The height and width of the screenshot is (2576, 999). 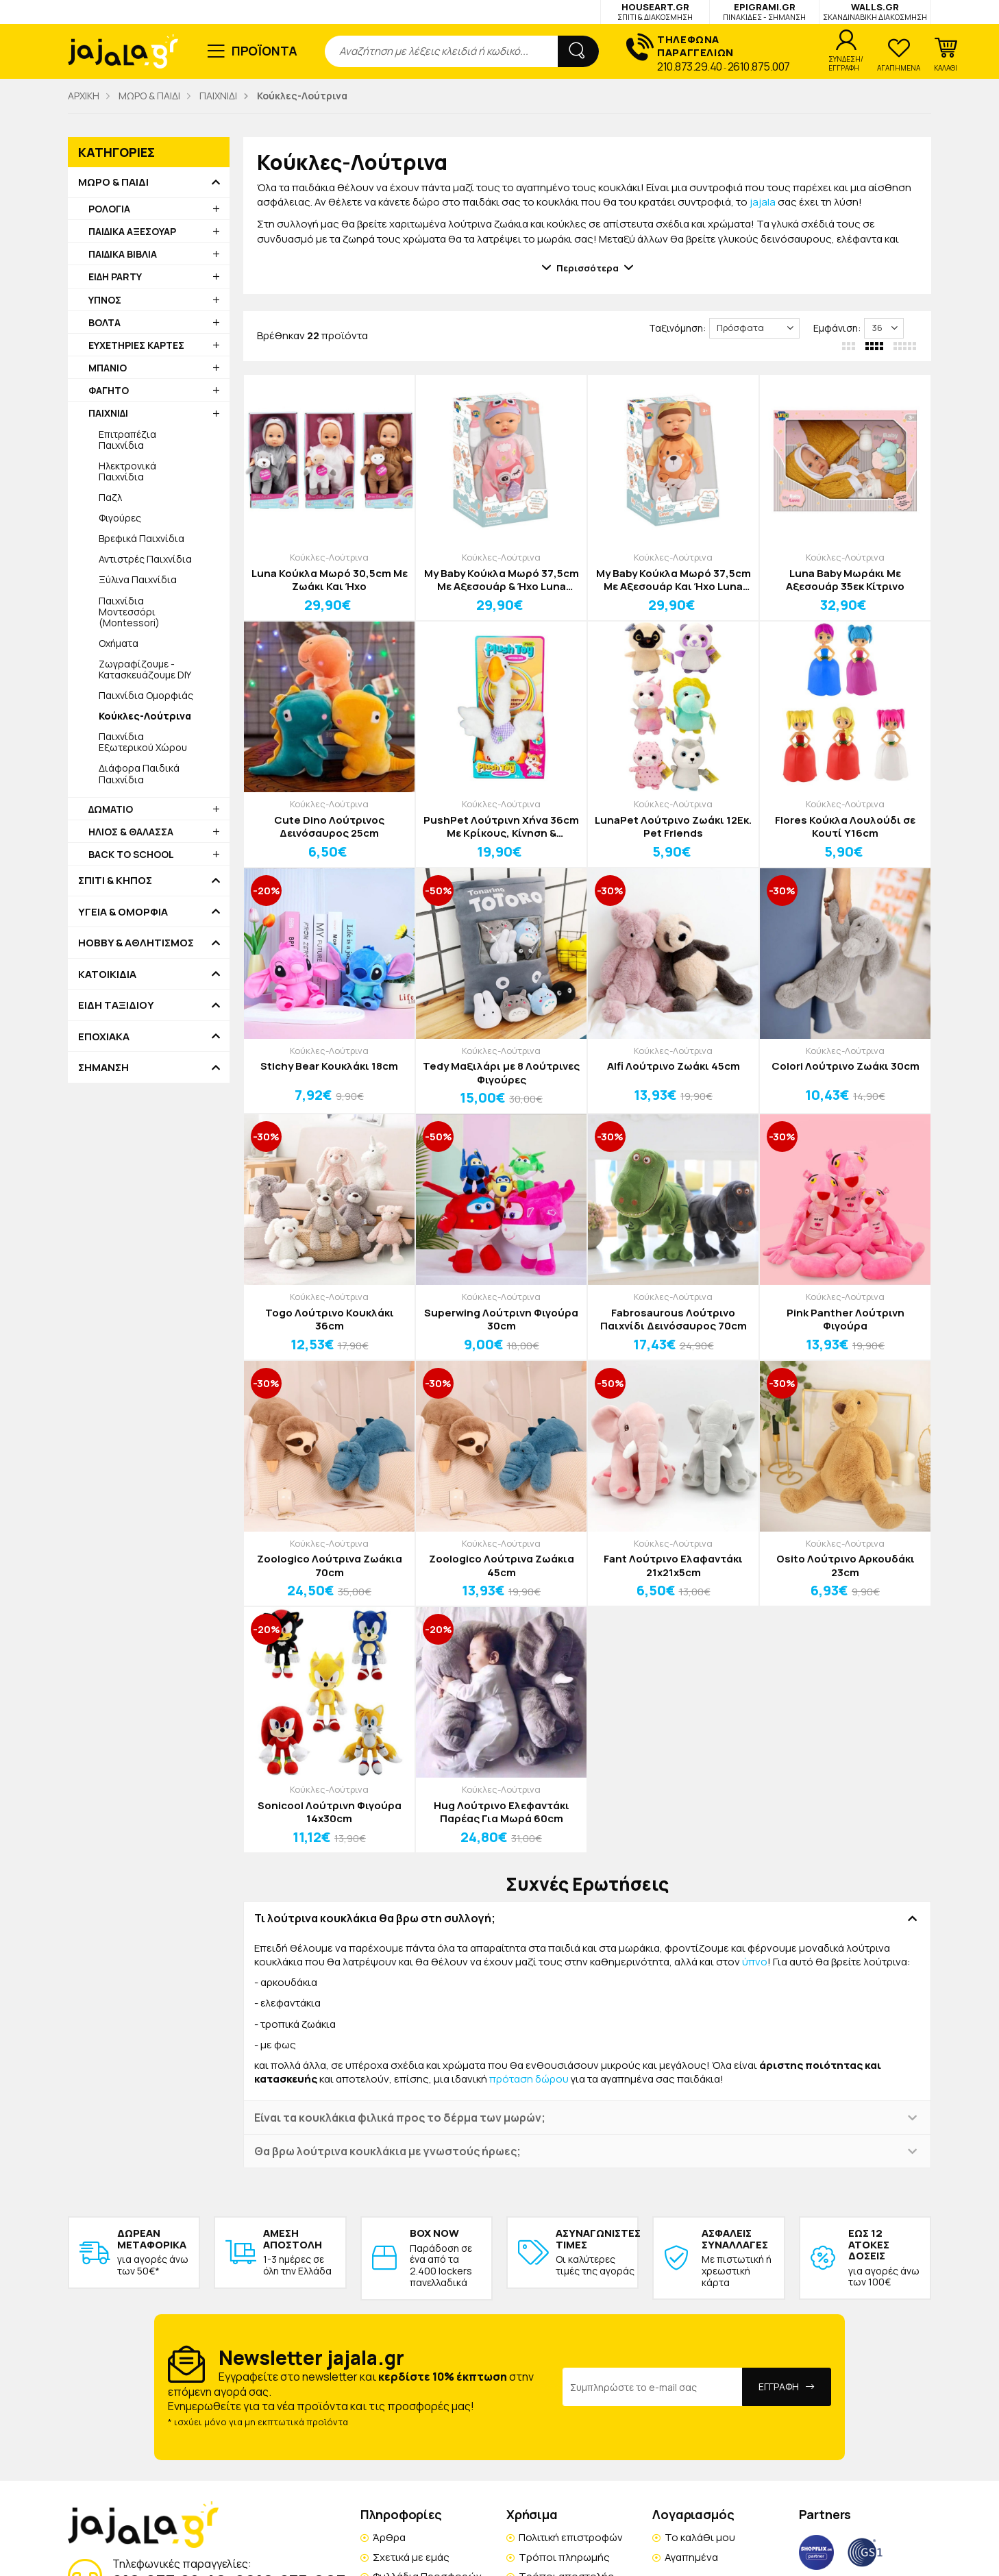 I want to click on ΠΑΙΔΙΚΑ ΒΙΒΛΙΑ [button], so click(x=122, y=253).